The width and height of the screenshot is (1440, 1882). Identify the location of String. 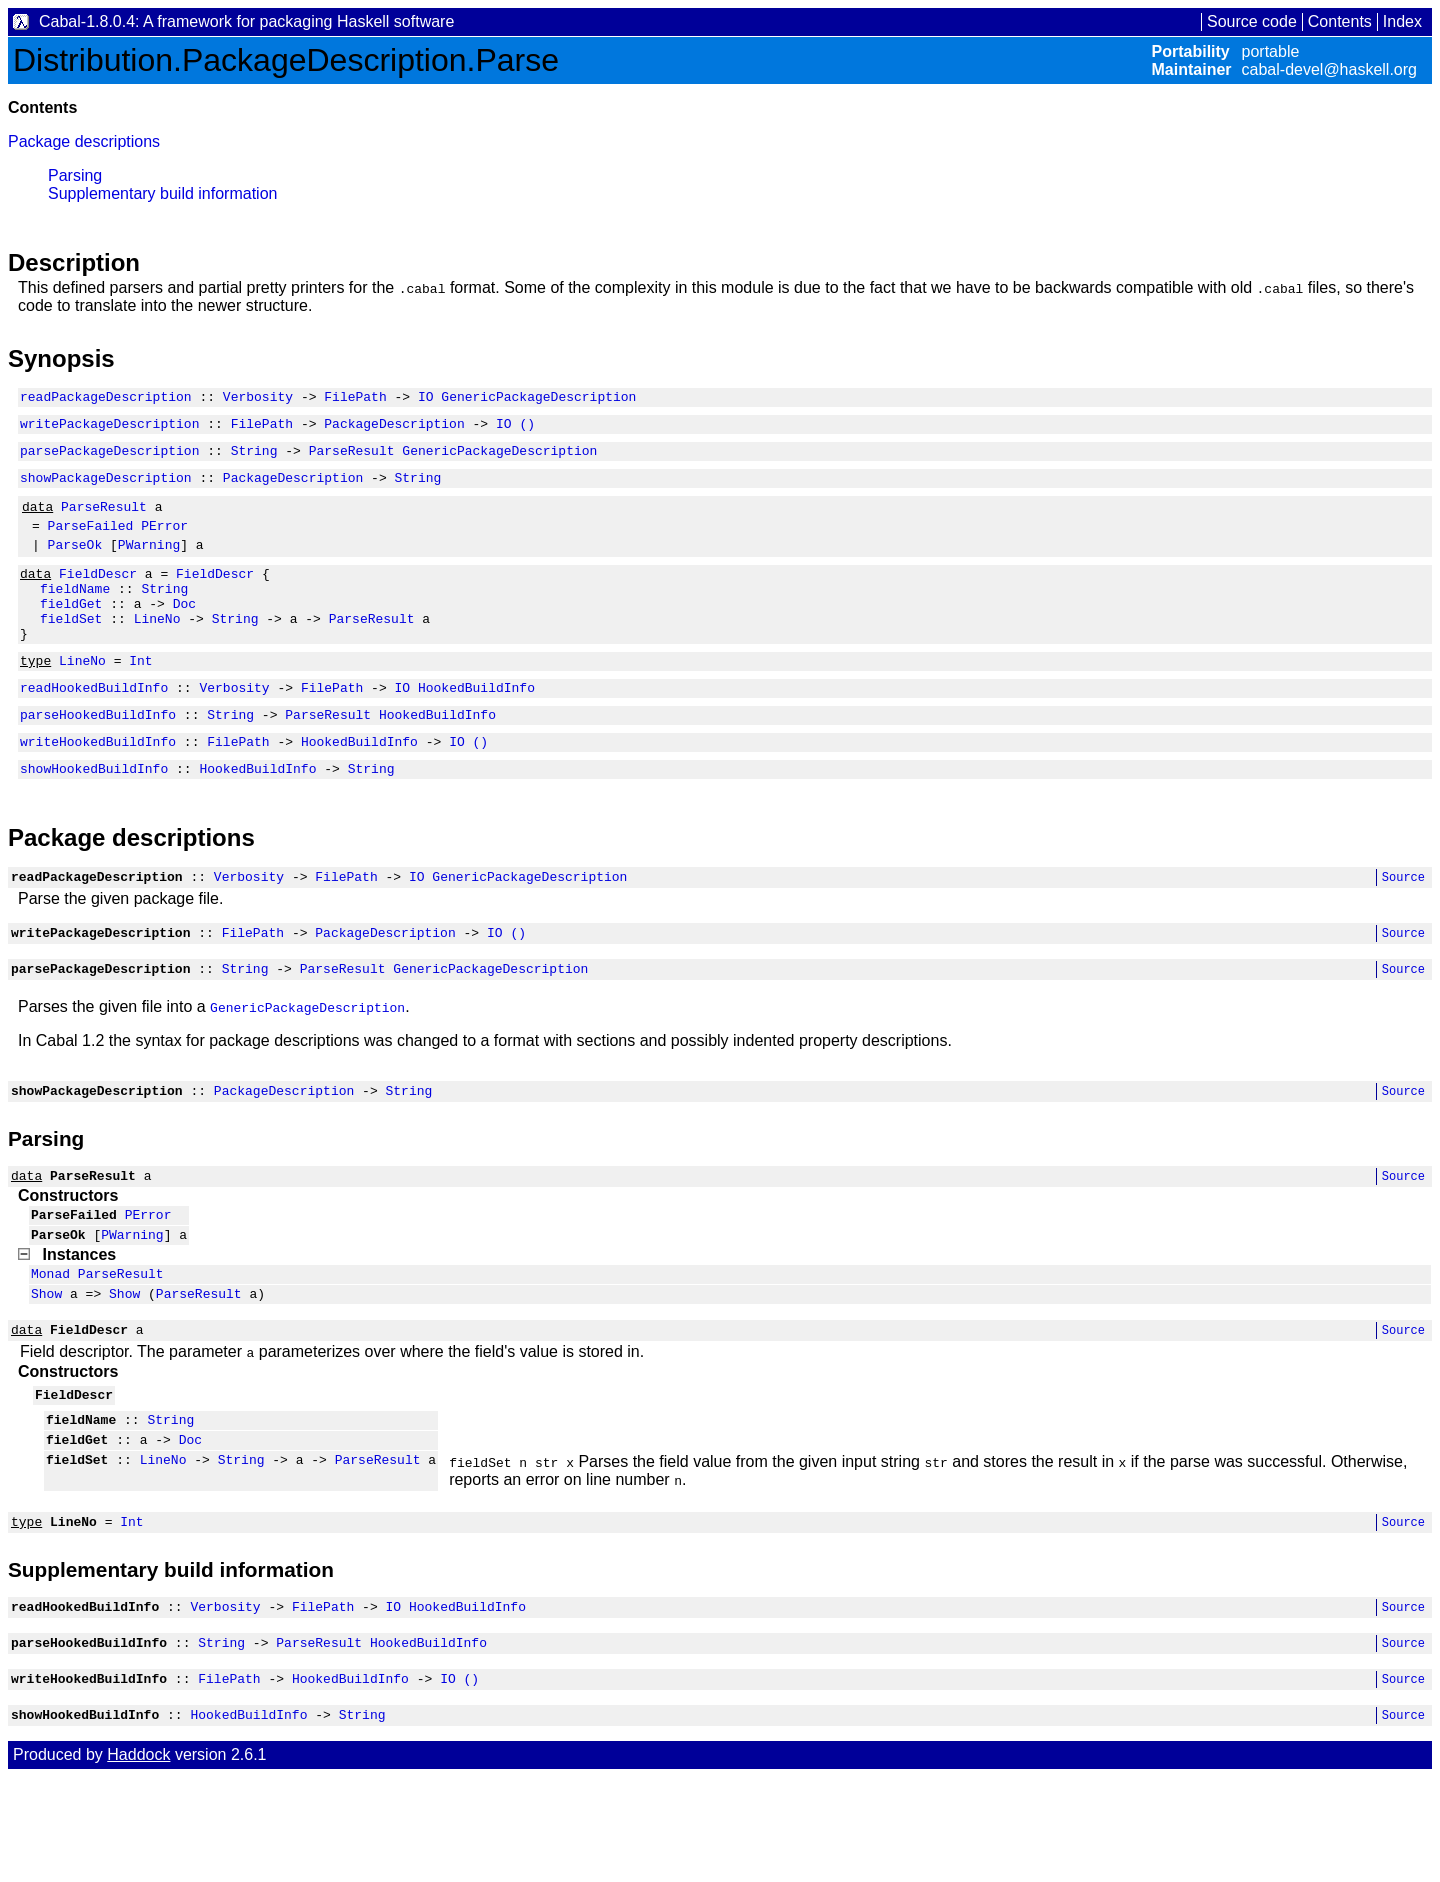
(254, 459).